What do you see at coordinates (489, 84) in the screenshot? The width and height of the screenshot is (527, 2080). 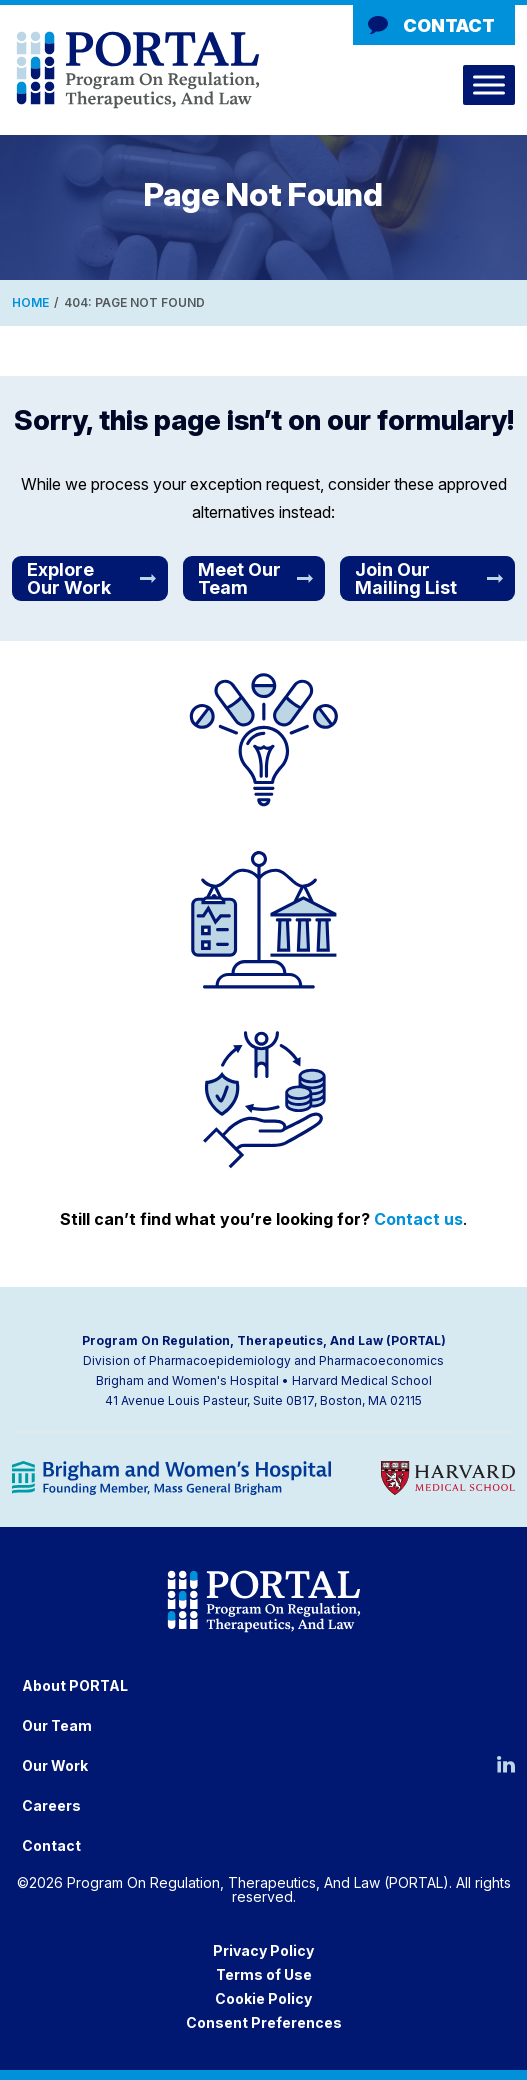 I see `[Toggle Menu]` at bounding box center [489, 84].